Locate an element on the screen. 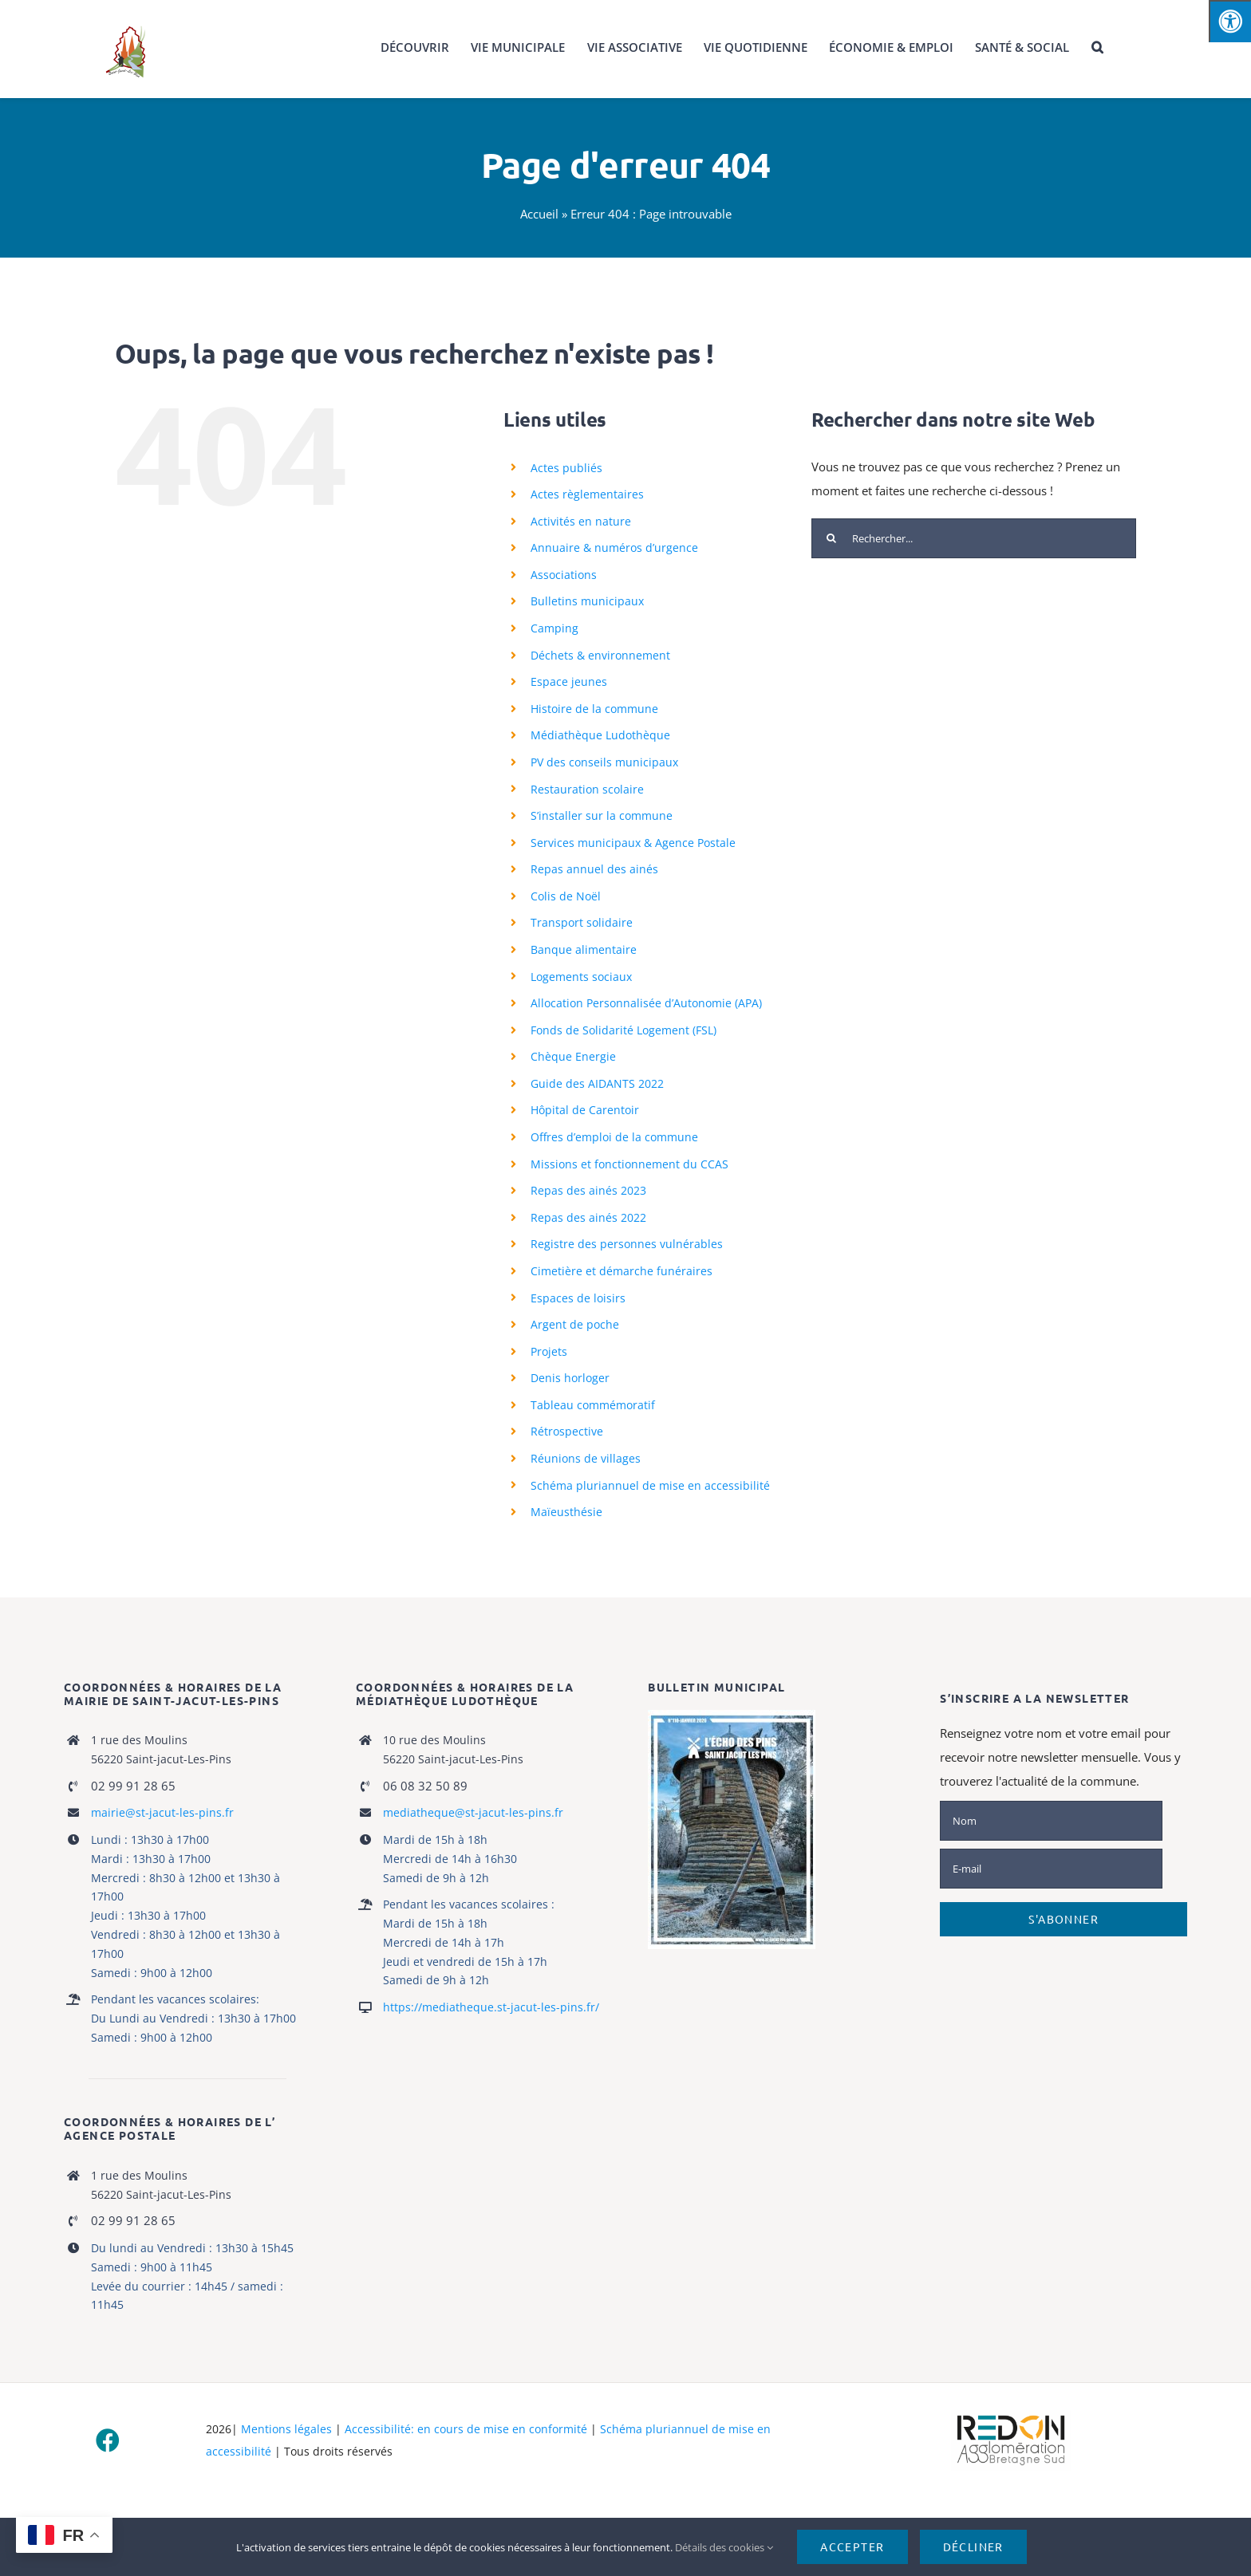 Image resolution: width=1251 pixels, height=2576 pixels. Guide des AIDANTS 2022 is located at coordinates (597, 1083).